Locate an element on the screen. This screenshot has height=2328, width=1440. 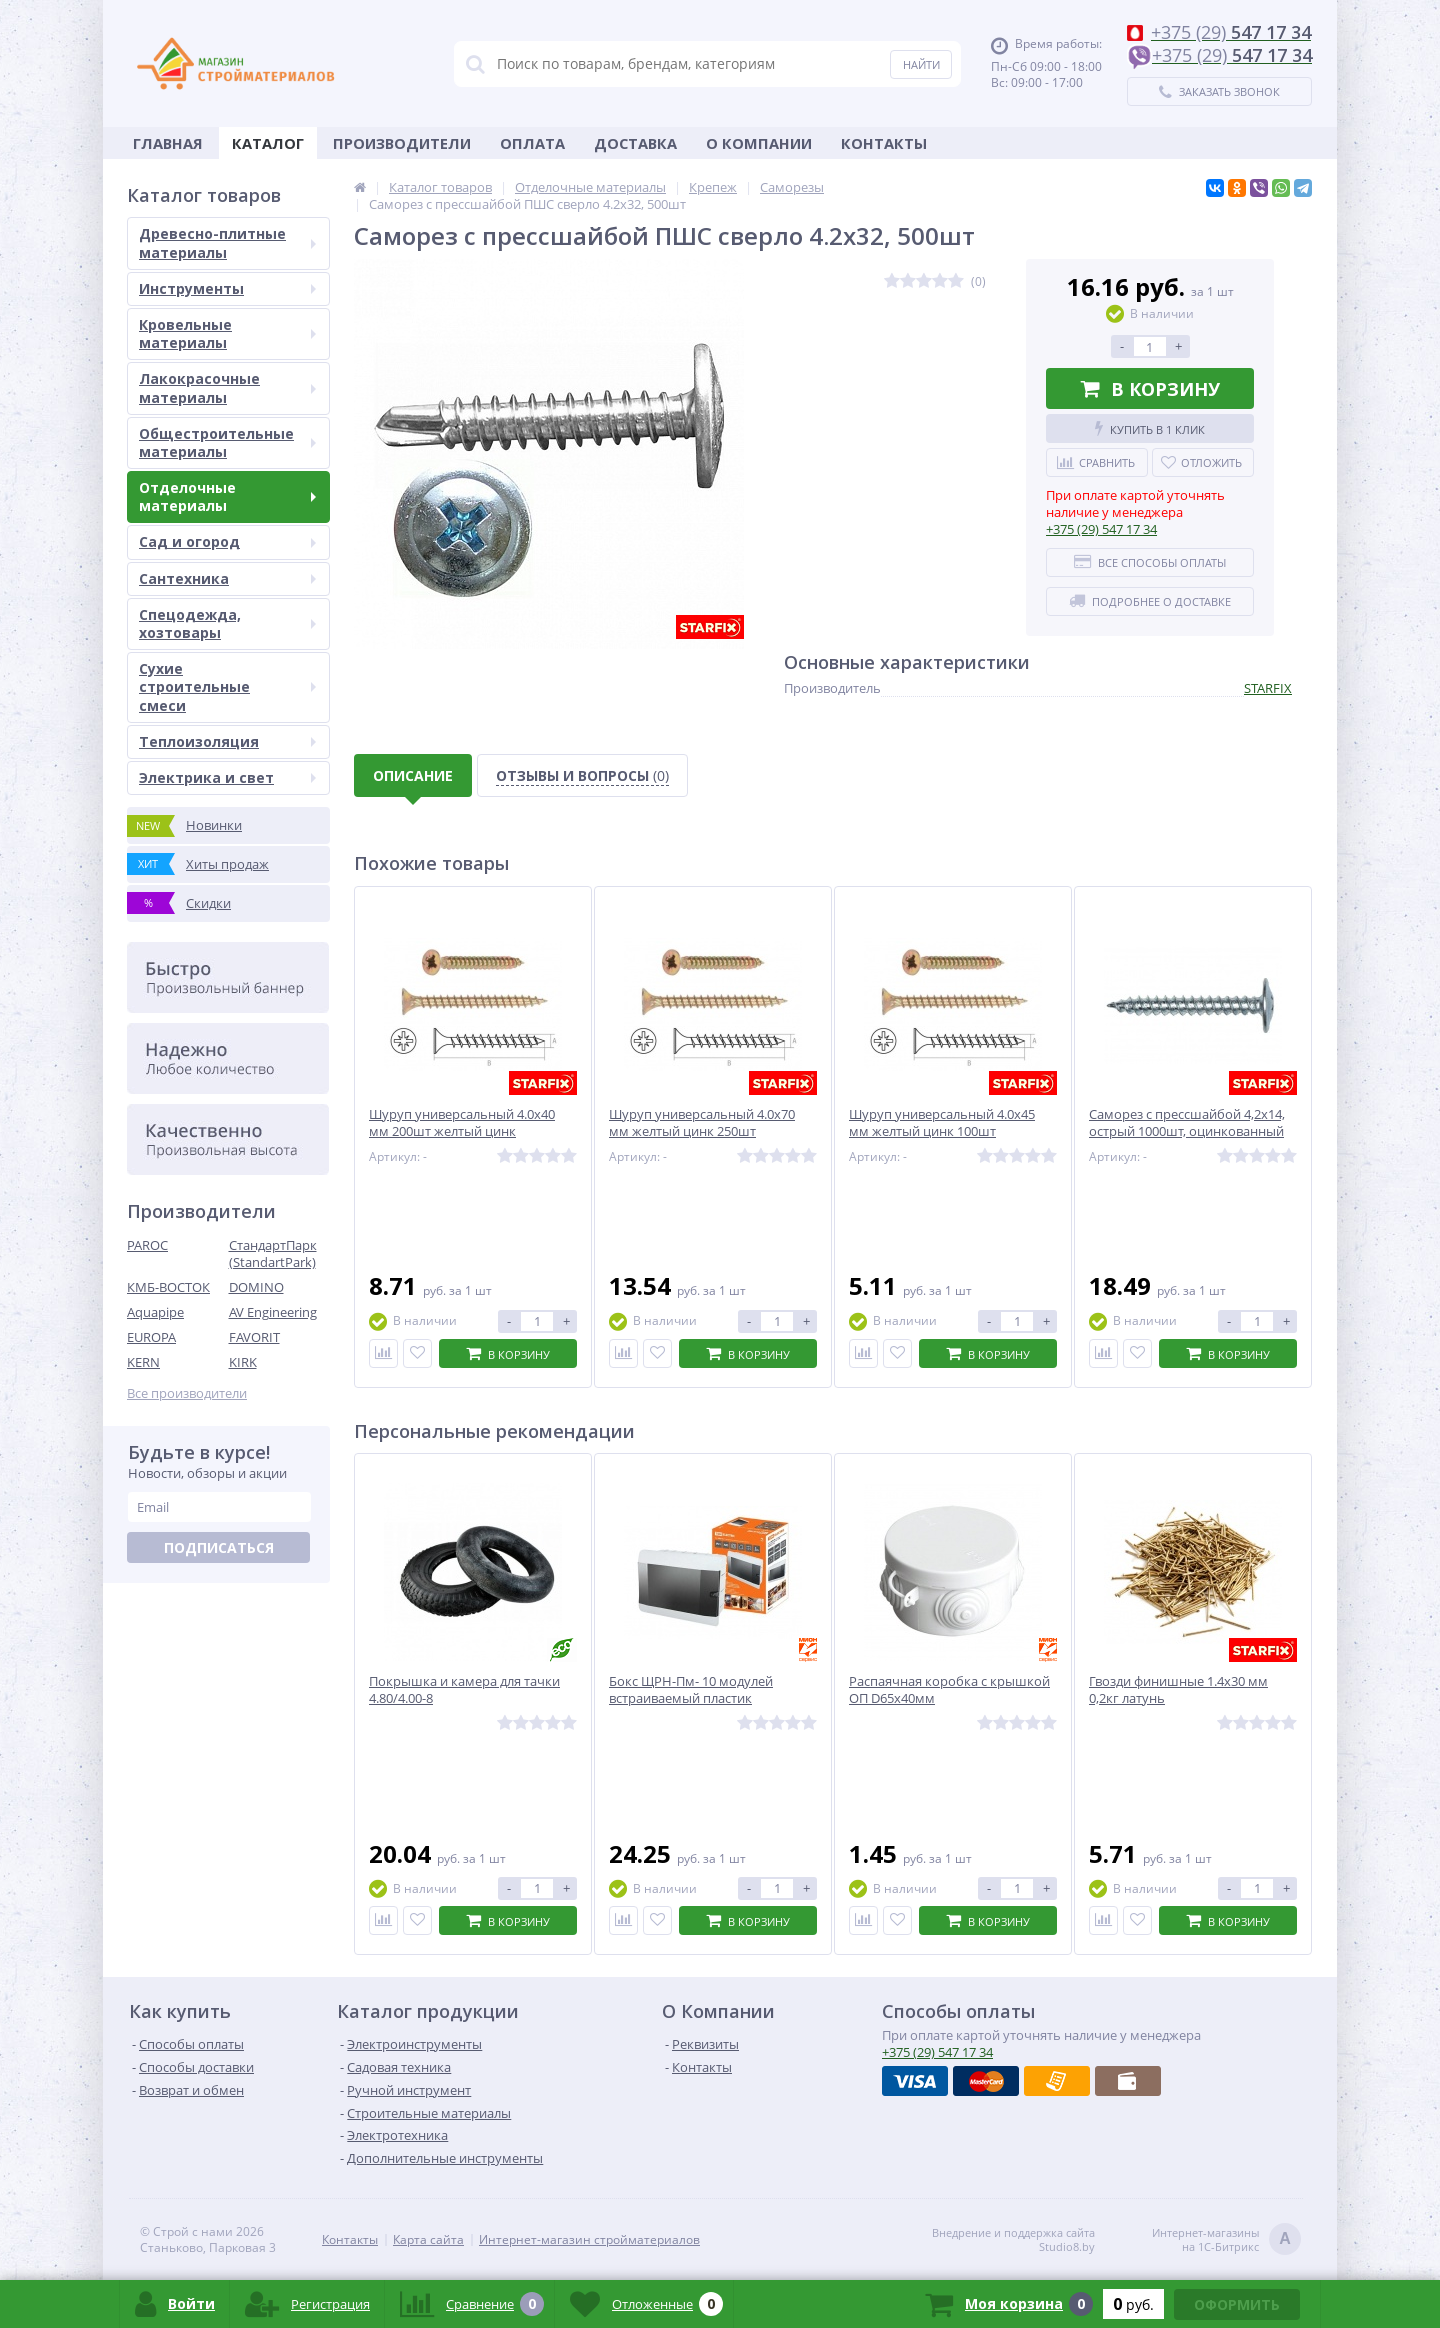
Электрика и свет is located at coordinates (227, 777).